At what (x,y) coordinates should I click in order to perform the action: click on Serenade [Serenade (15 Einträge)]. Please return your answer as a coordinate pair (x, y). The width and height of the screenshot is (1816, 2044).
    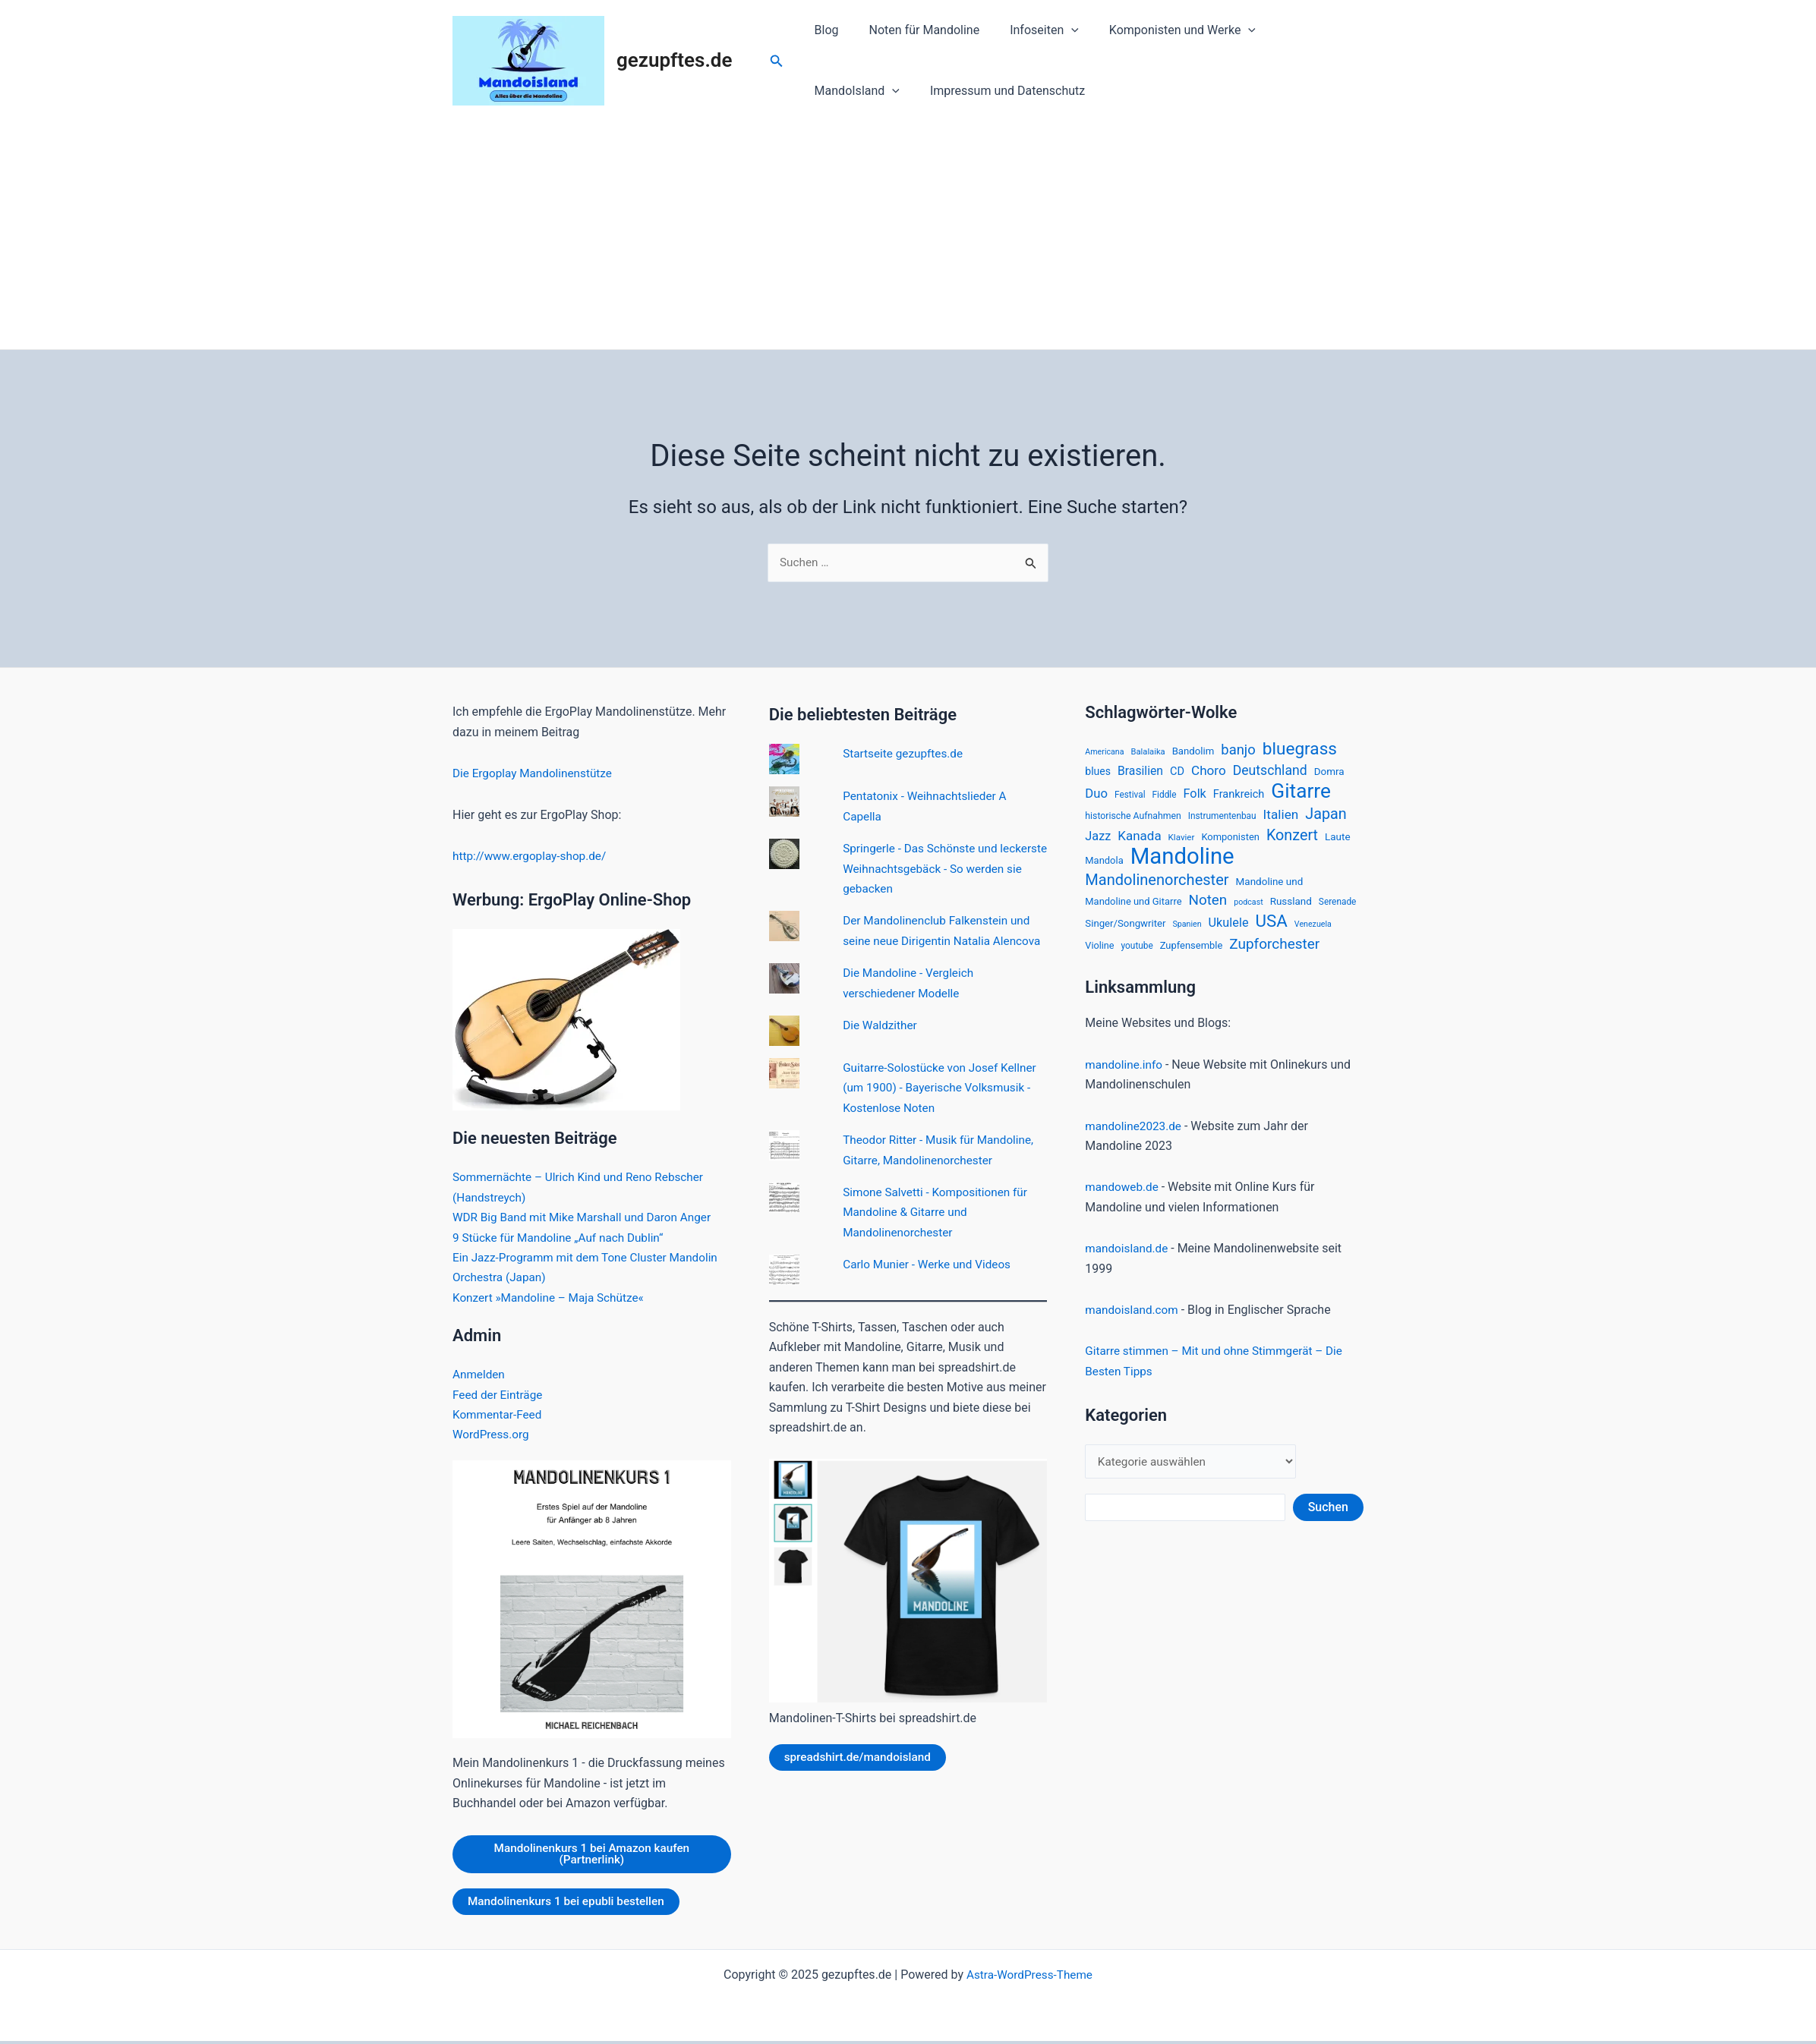
    Looking at the image, I should click on (1338, 908).